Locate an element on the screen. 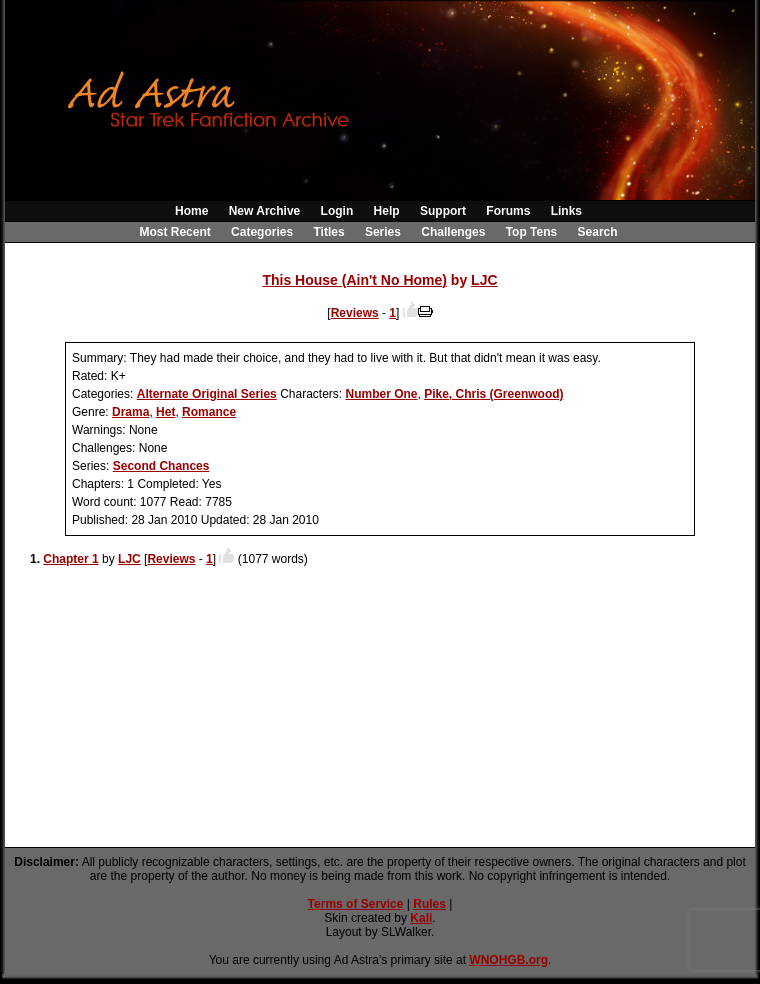 The height and width of the screenshot is (984, 760). Support is located at coordinates (443, 211).